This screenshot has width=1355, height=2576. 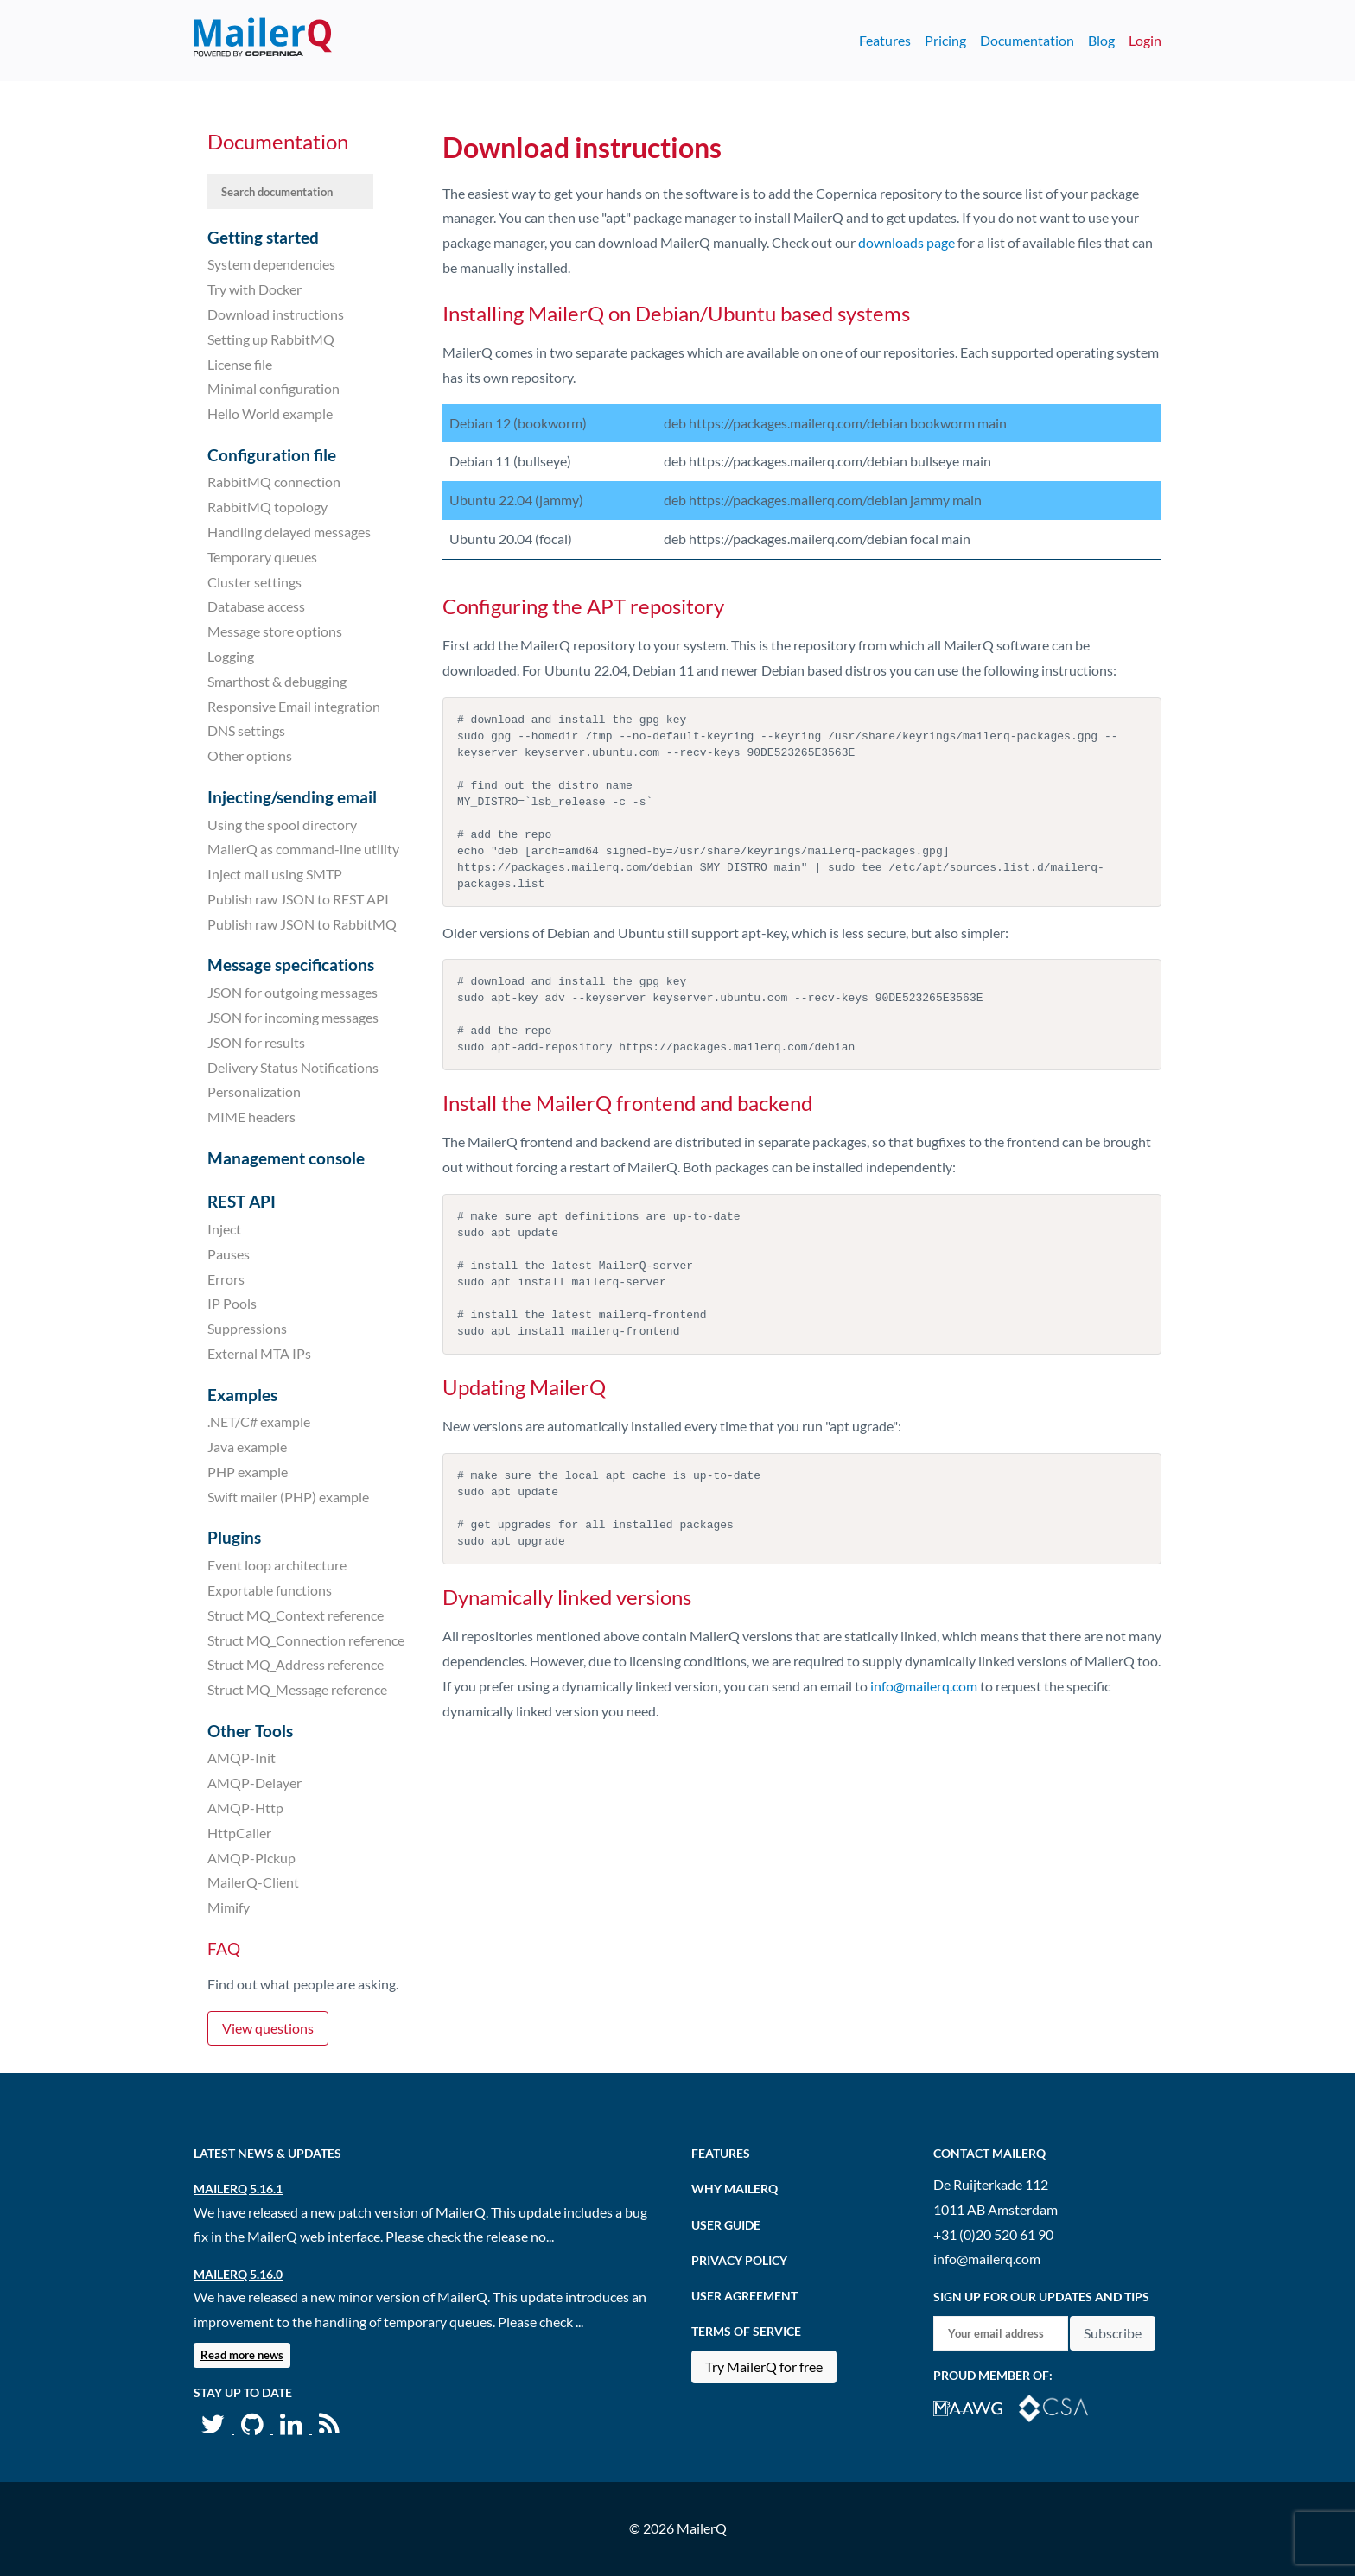 What do you see at coordinates (764, 2366) in the screenshot?
I see `Try MailerQ for free` at bounding box center [764, 2366].